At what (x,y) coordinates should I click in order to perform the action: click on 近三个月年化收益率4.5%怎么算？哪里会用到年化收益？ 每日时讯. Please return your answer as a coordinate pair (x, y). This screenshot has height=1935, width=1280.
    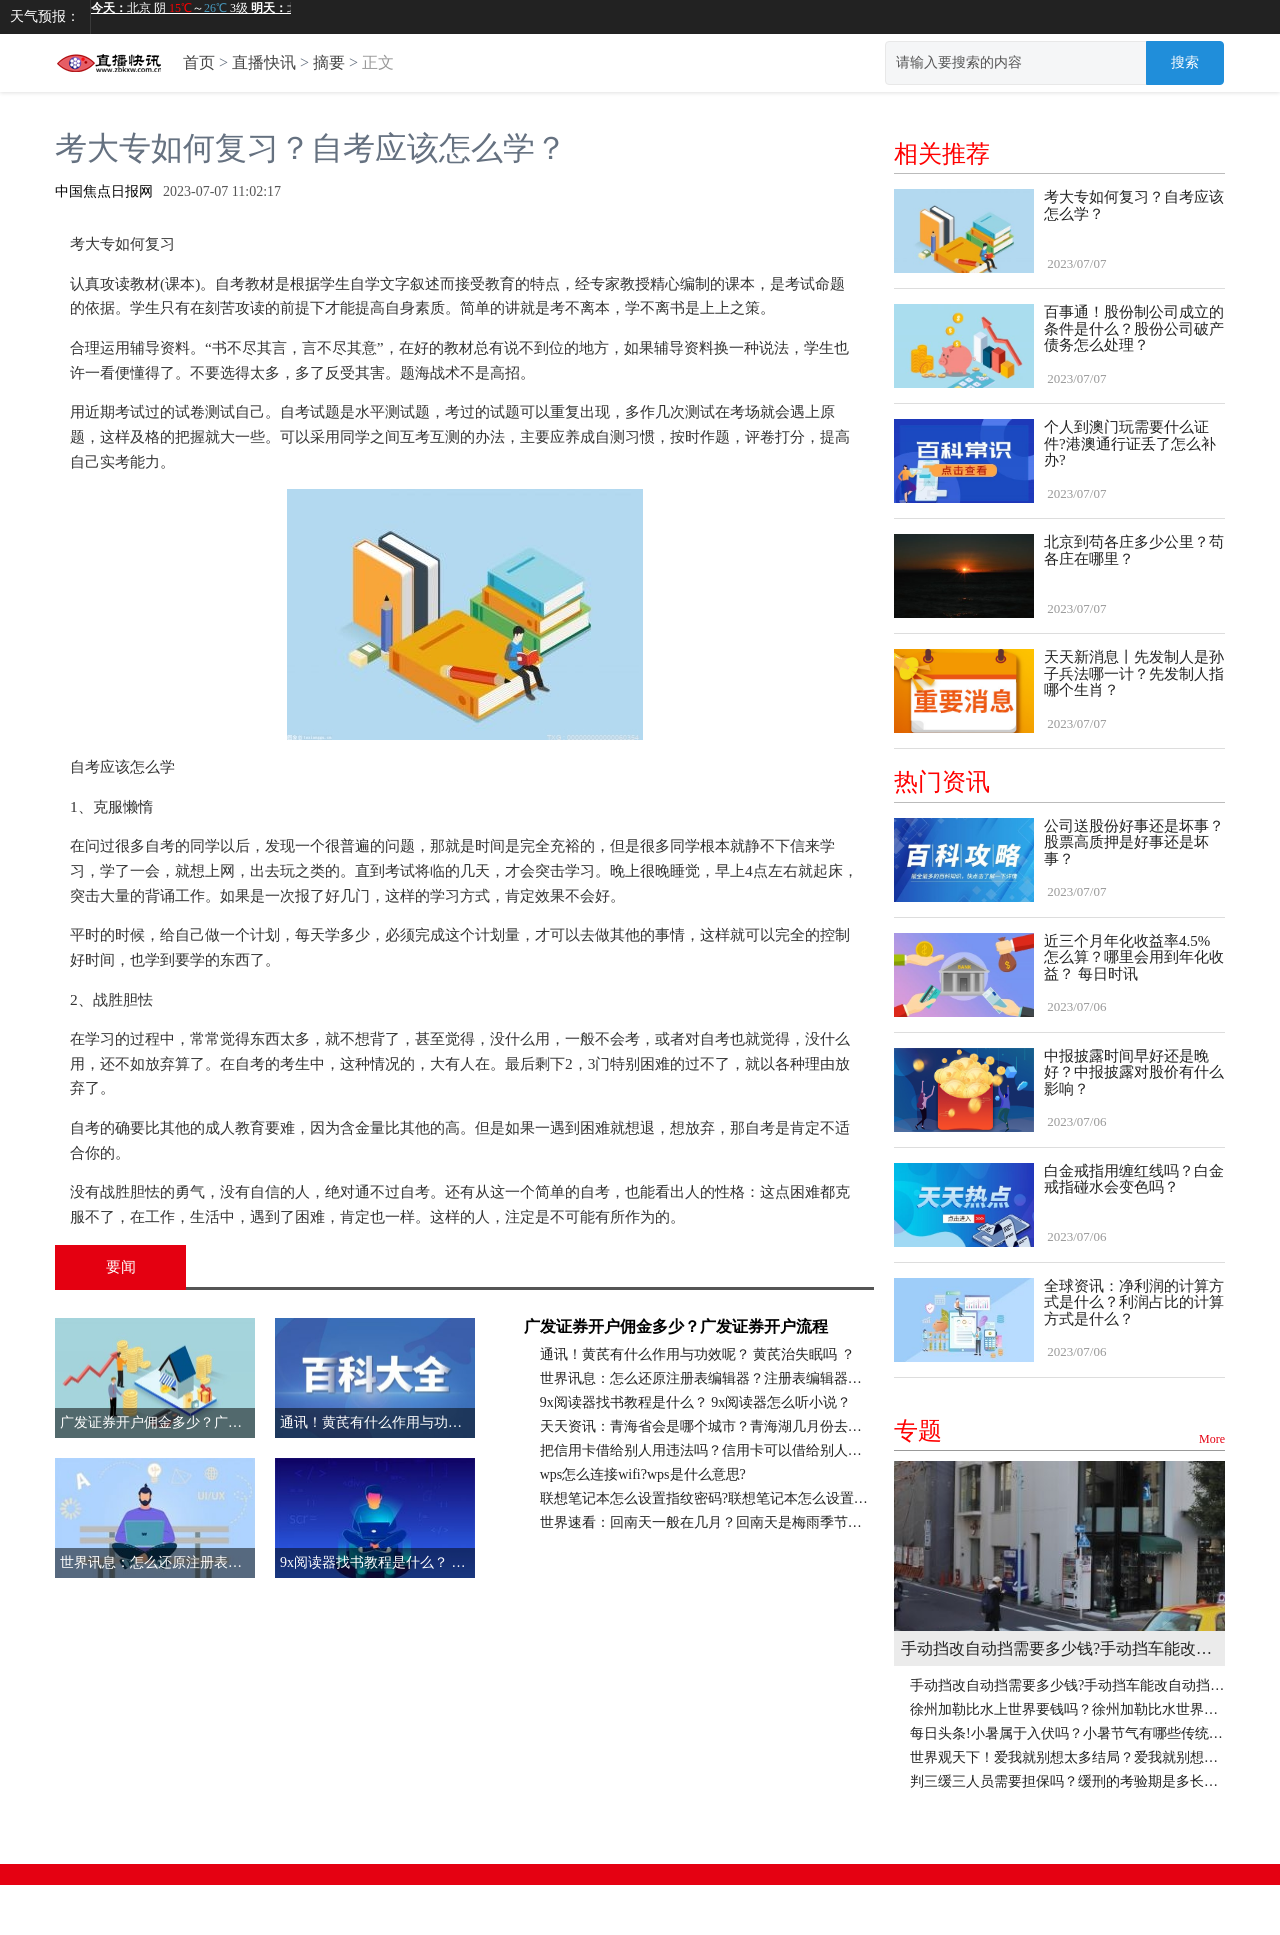
    Looking at the image, I should click on (1134, 957).